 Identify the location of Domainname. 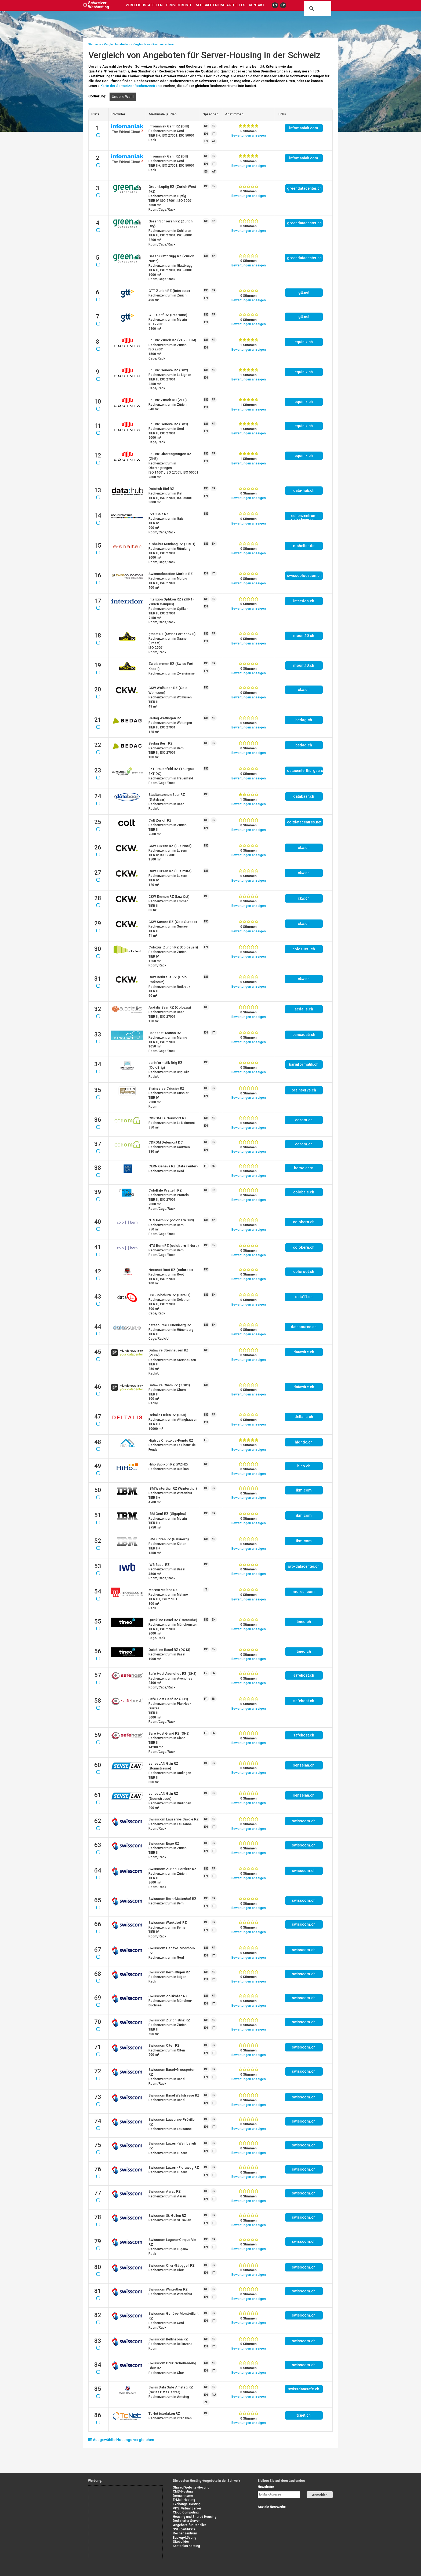
(183, 2496).